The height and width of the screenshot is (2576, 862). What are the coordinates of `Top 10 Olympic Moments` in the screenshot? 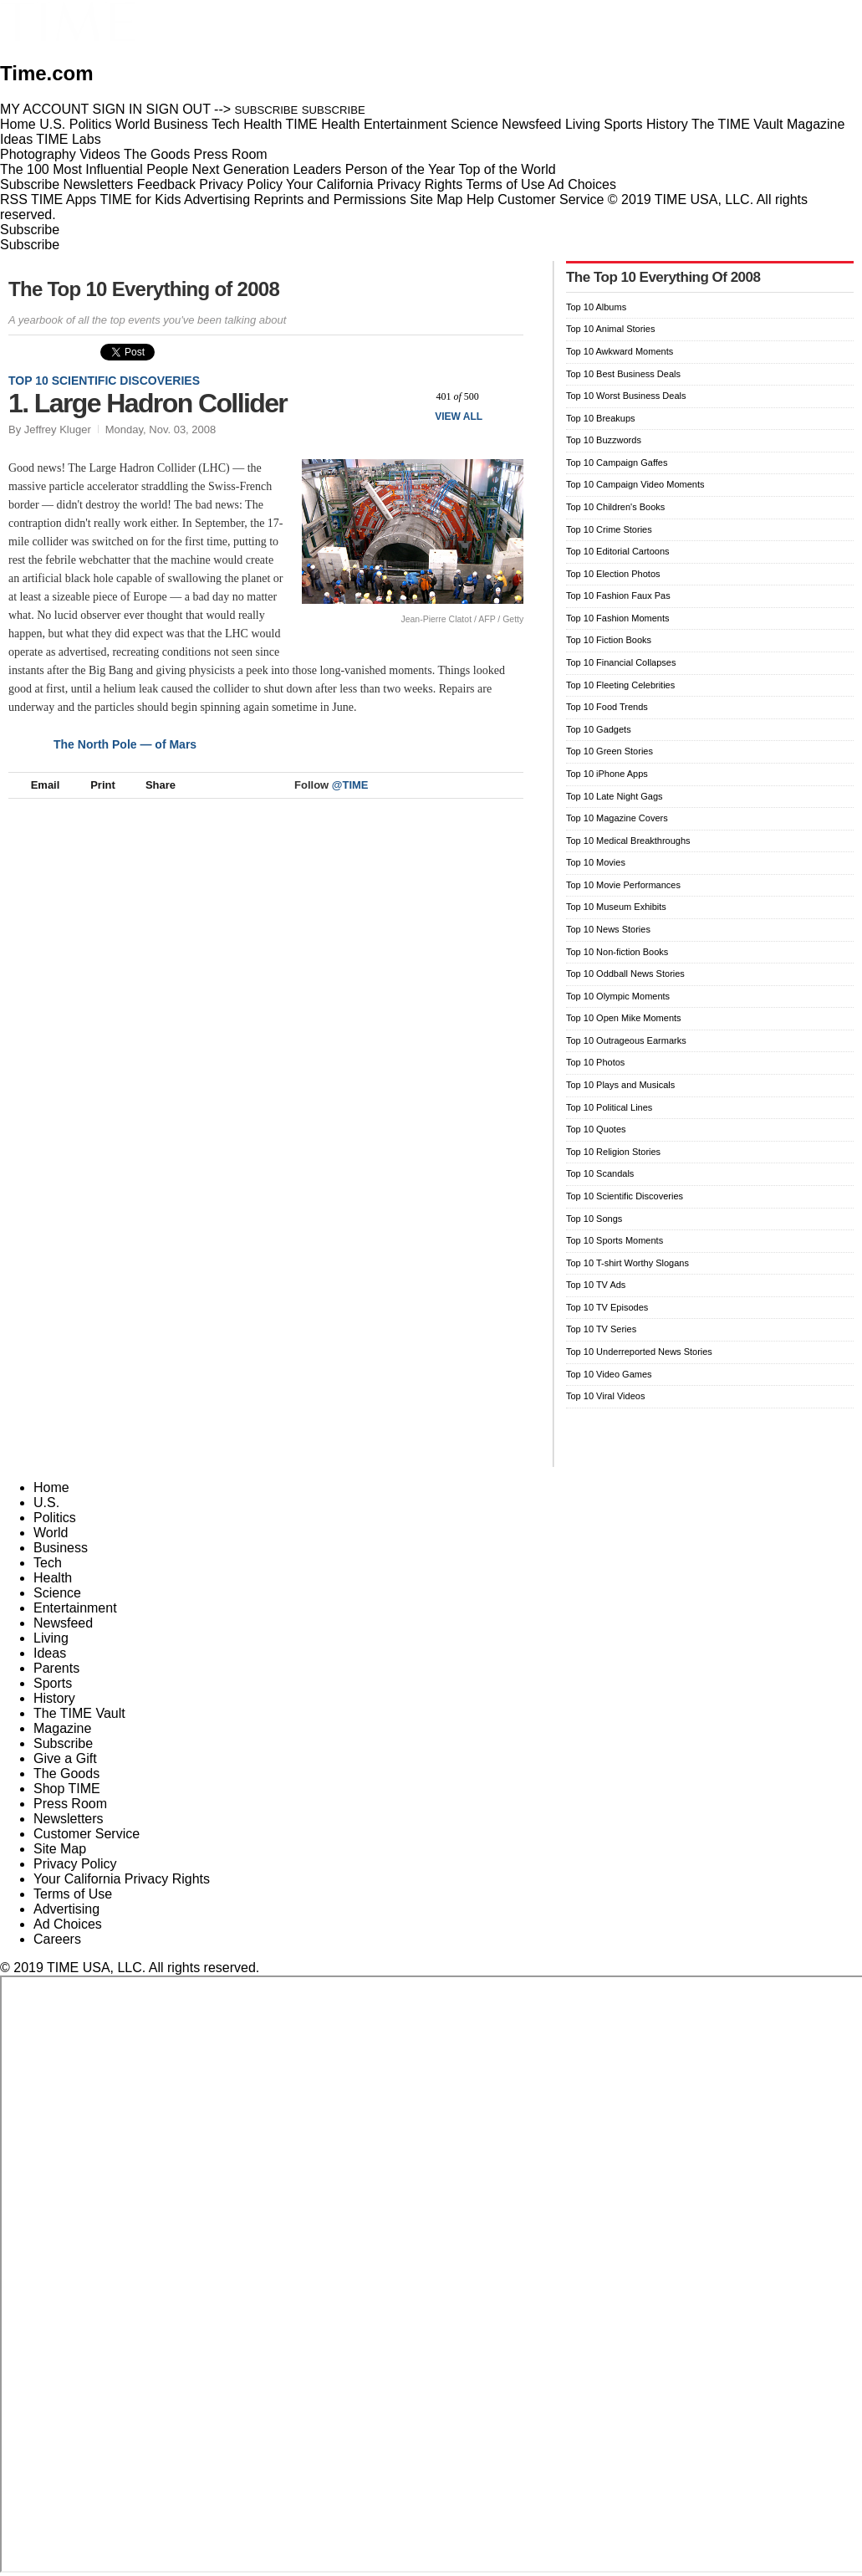 It's located at (618, 996).